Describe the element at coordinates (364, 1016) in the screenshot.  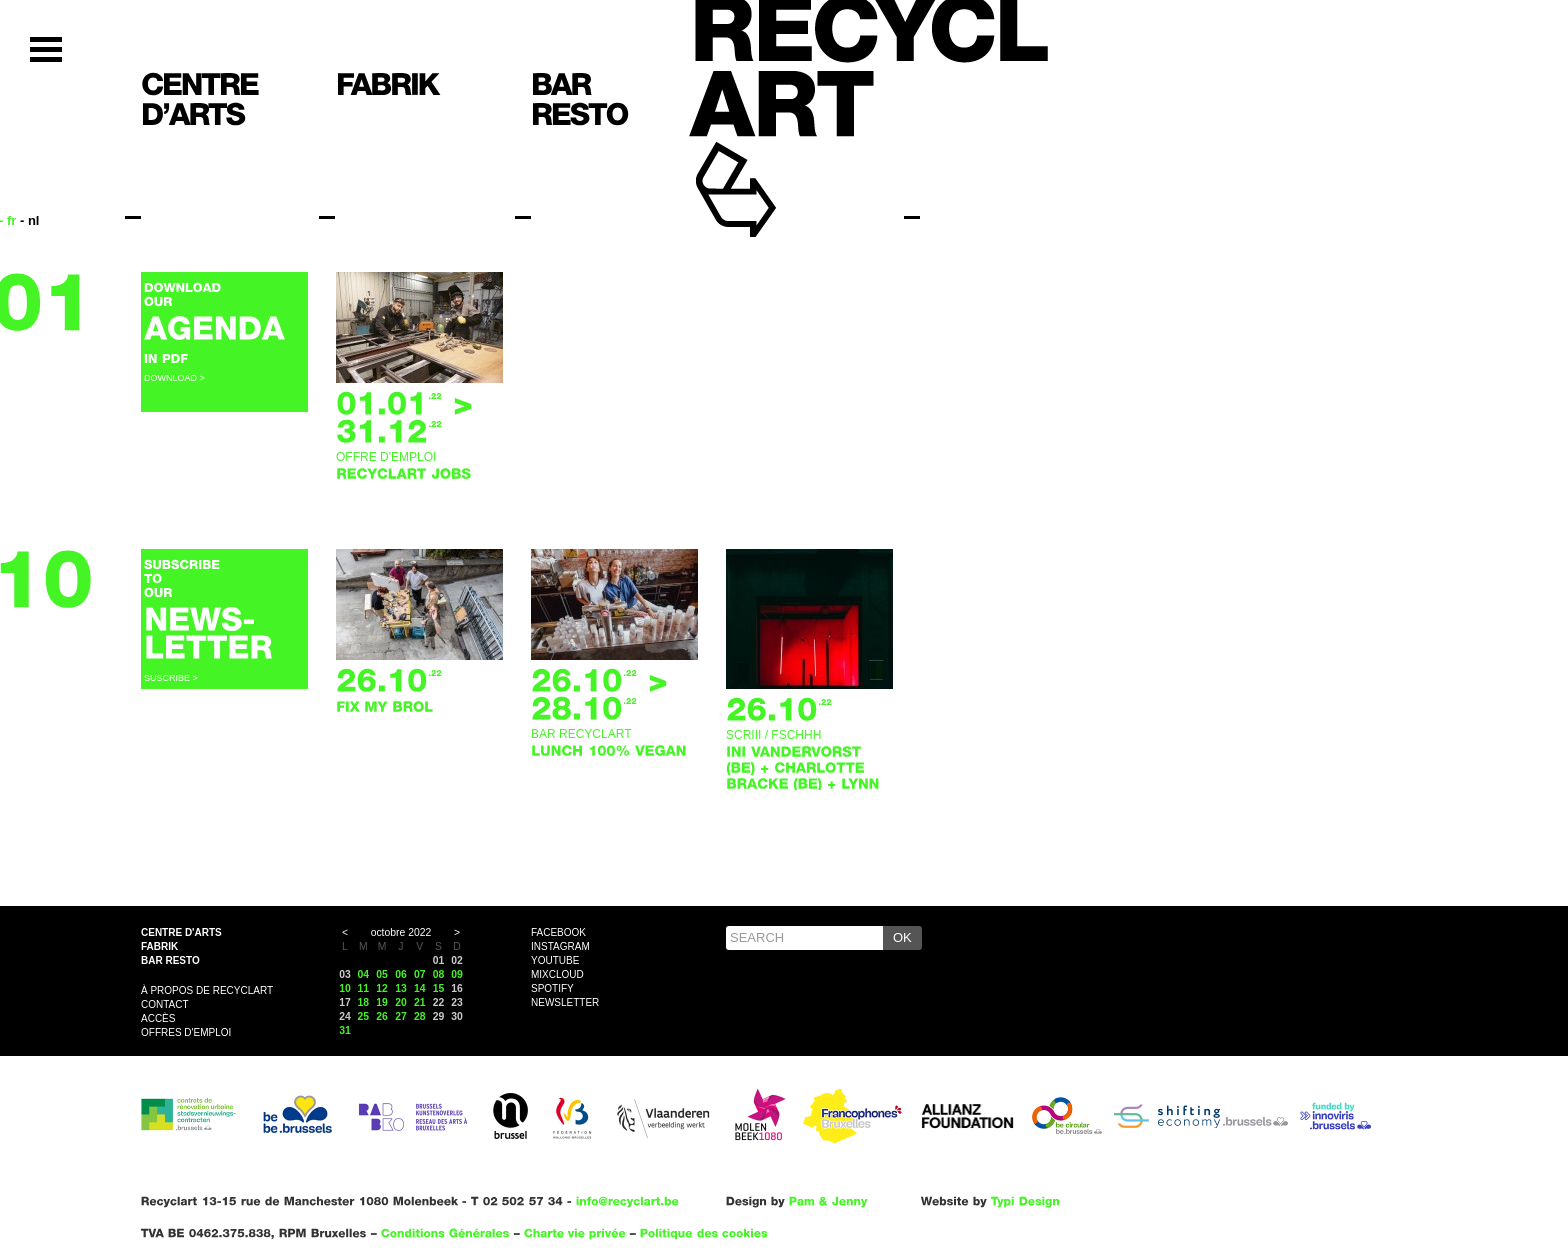
I see `25` at that location.